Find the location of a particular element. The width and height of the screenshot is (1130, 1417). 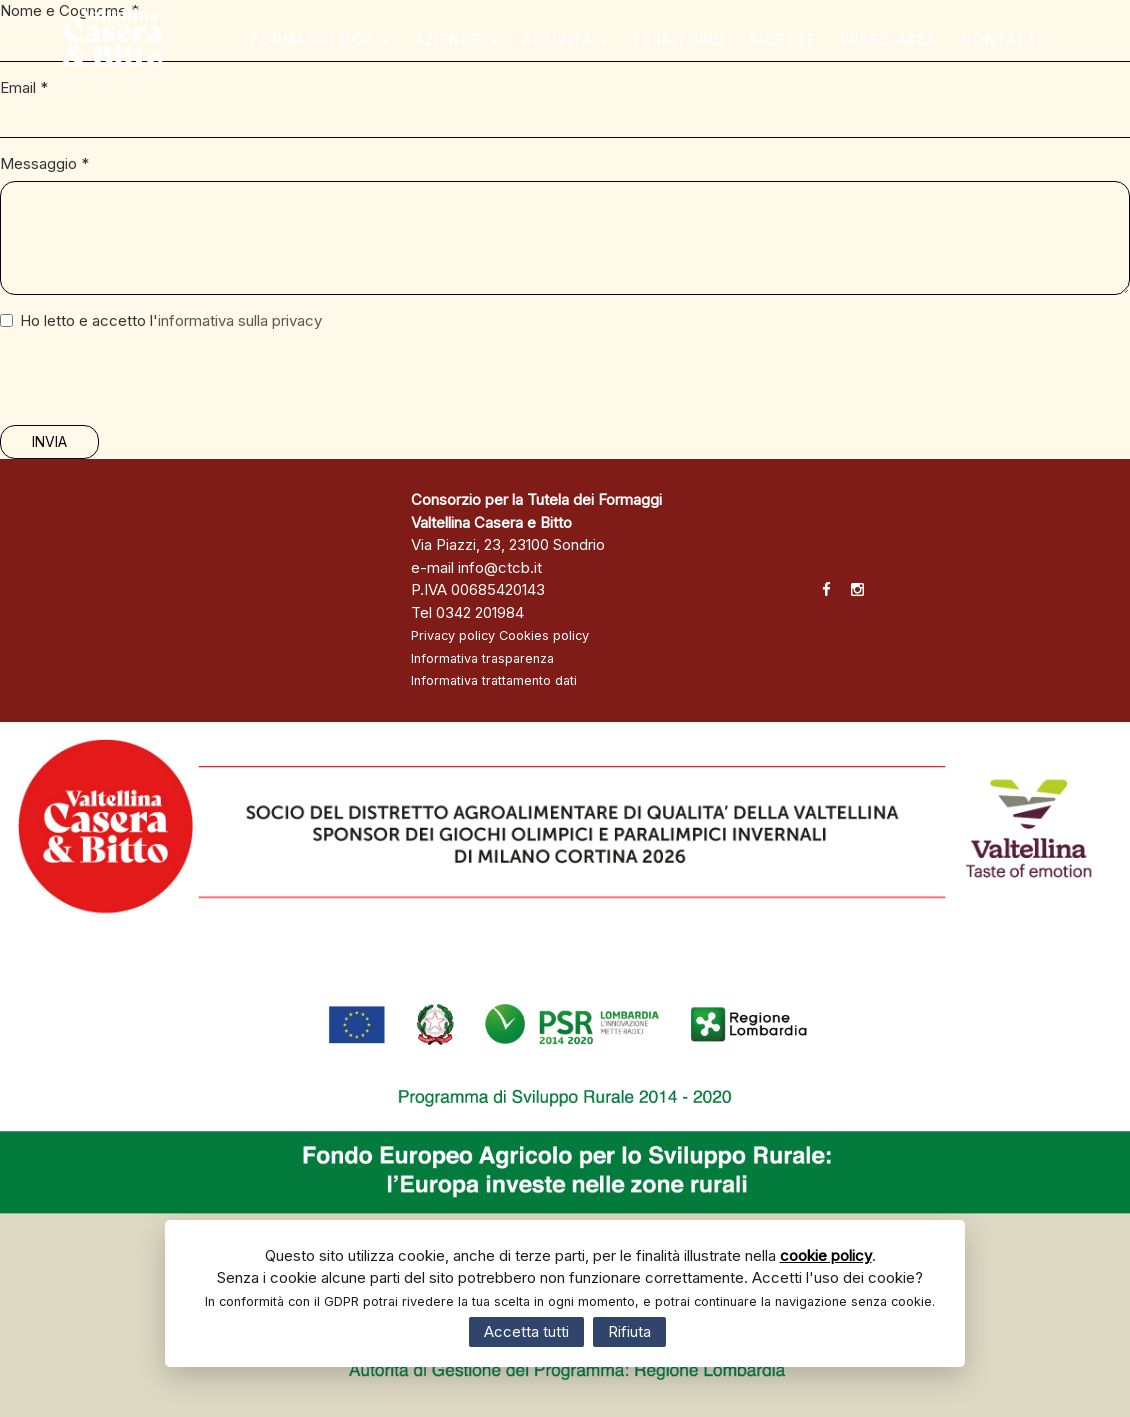

[presentation] is located at coordinates (152, 386).